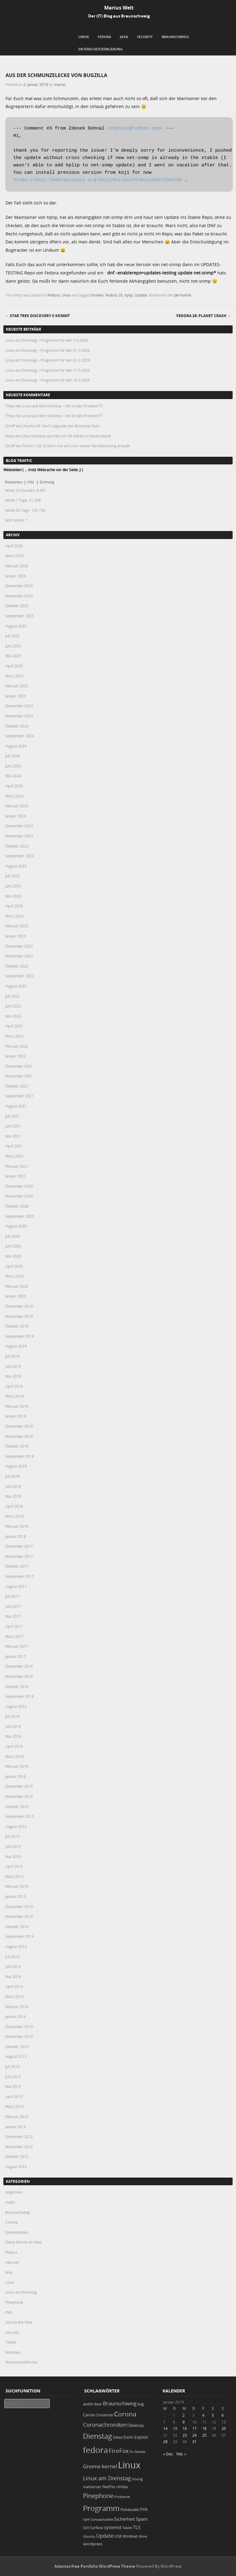  What do you see at coordinates (13, 1005) in the screenshot?
I see `Juni 2022` at bounding box center [13, 1005].